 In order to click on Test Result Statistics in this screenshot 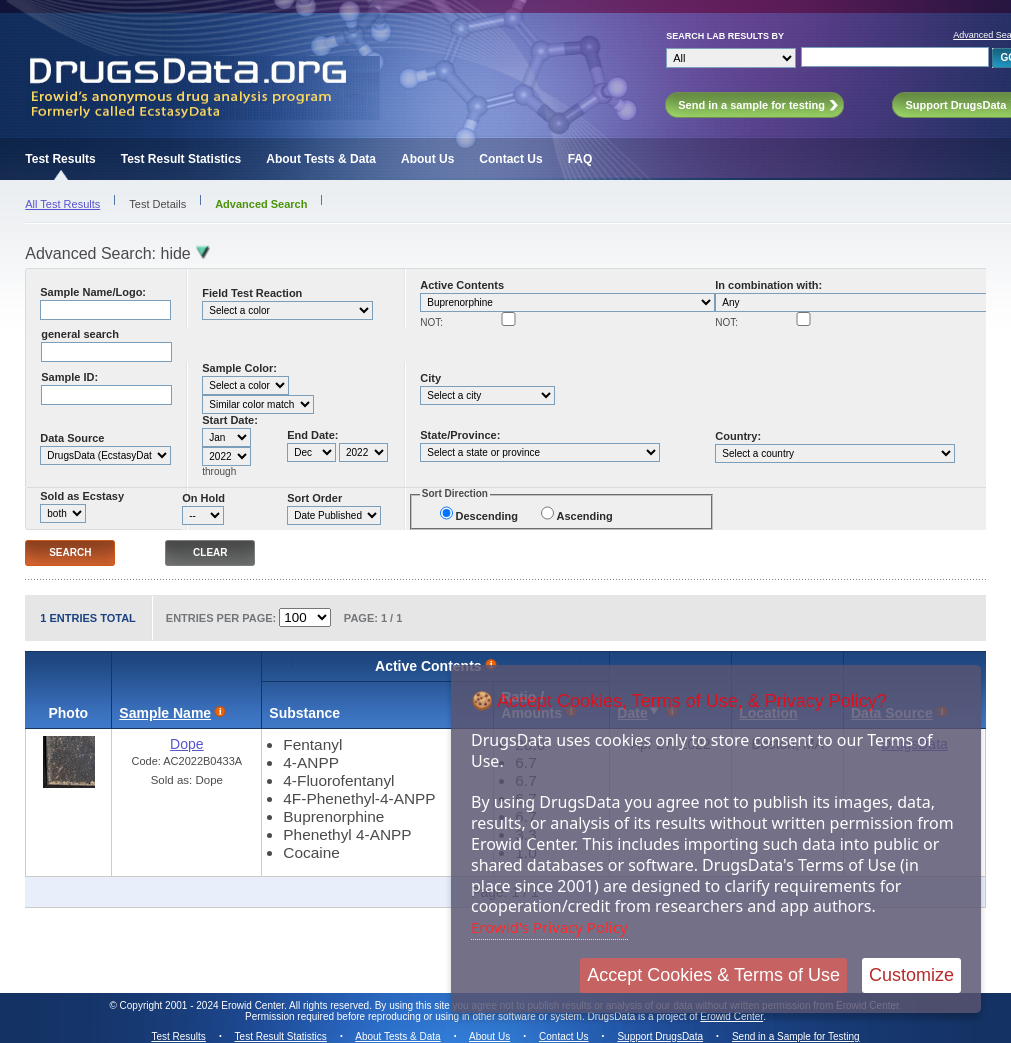, I will do `click(181, 159)`.